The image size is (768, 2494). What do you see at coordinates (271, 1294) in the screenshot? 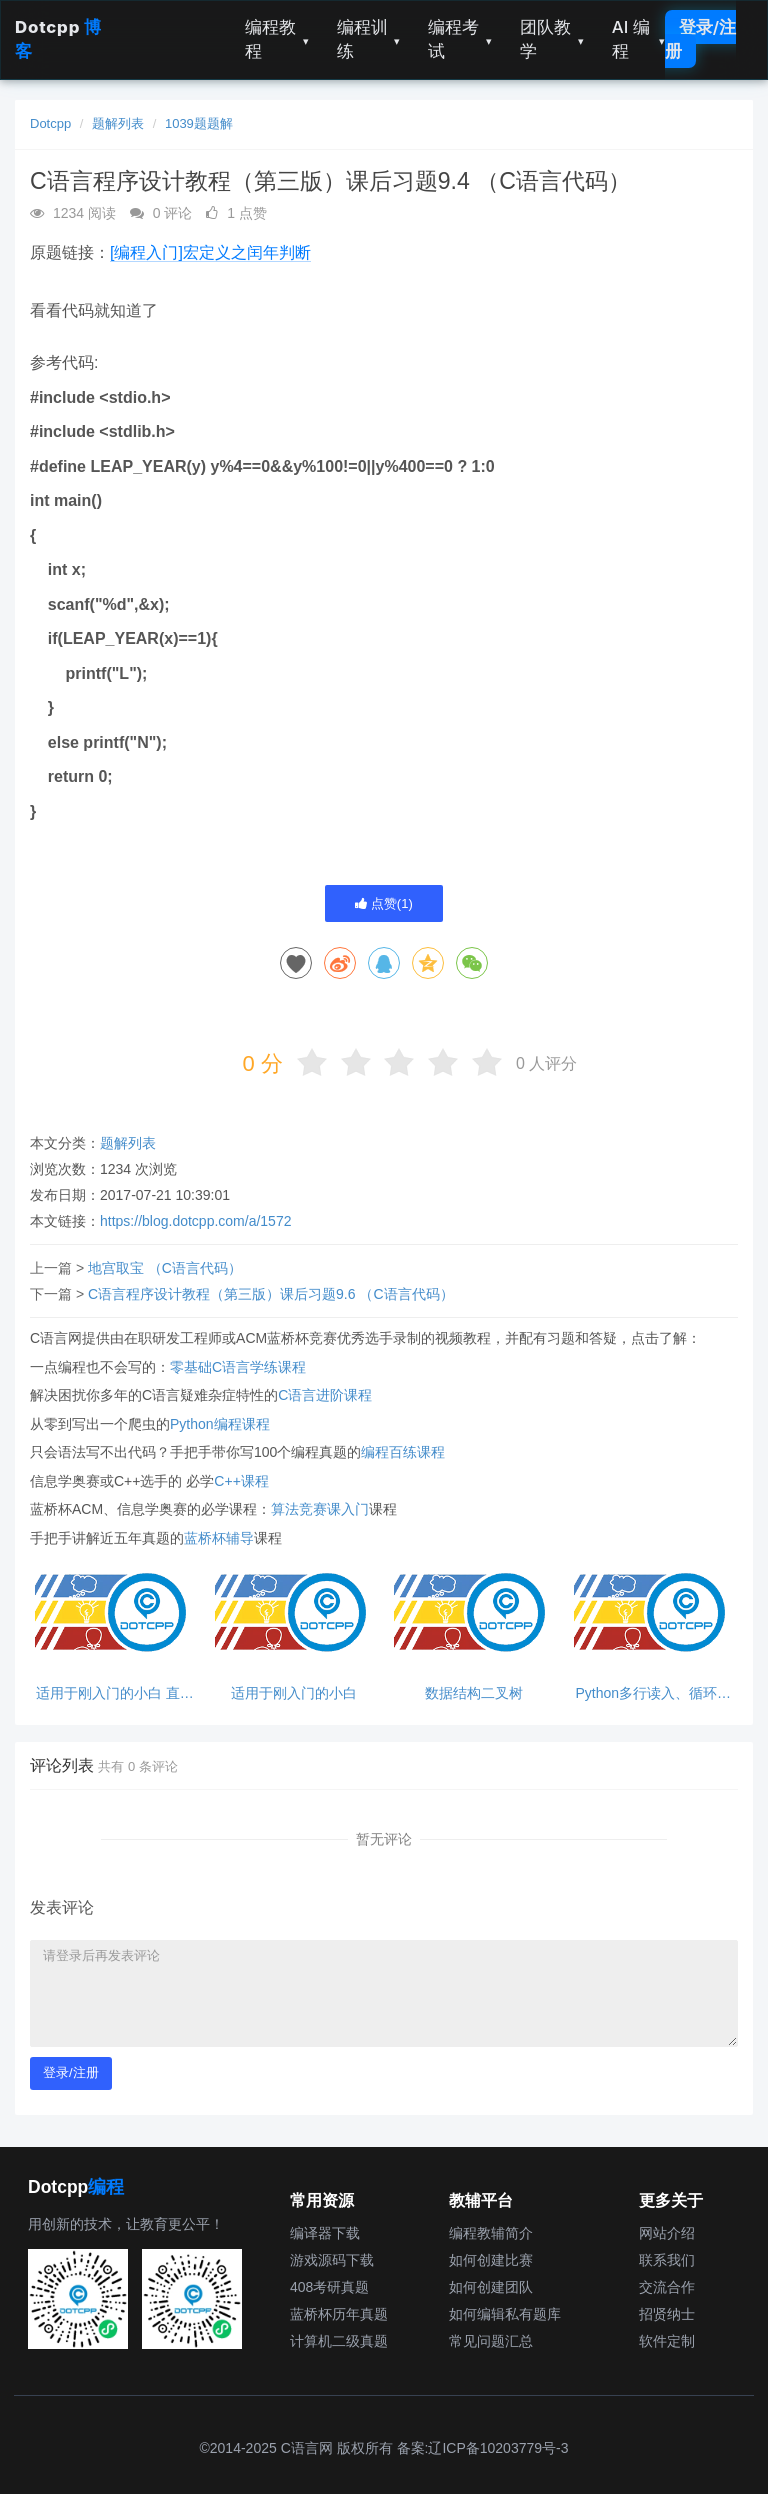
I see `C语言程序设计教程（第三版）课后习题9.6 （C语言代码）` at bounding box center [271, 1294].